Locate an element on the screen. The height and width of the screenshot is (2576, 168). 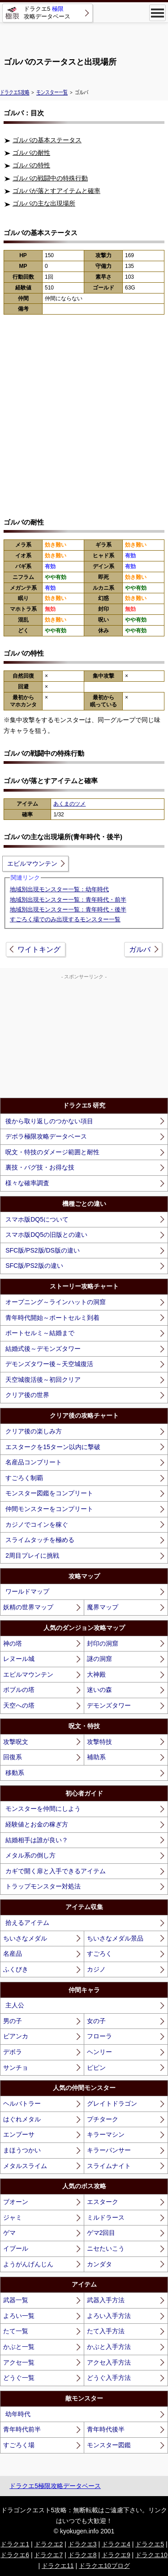
オープニング～ラインハットの洞窟 is located at coordinates (55, 1302).